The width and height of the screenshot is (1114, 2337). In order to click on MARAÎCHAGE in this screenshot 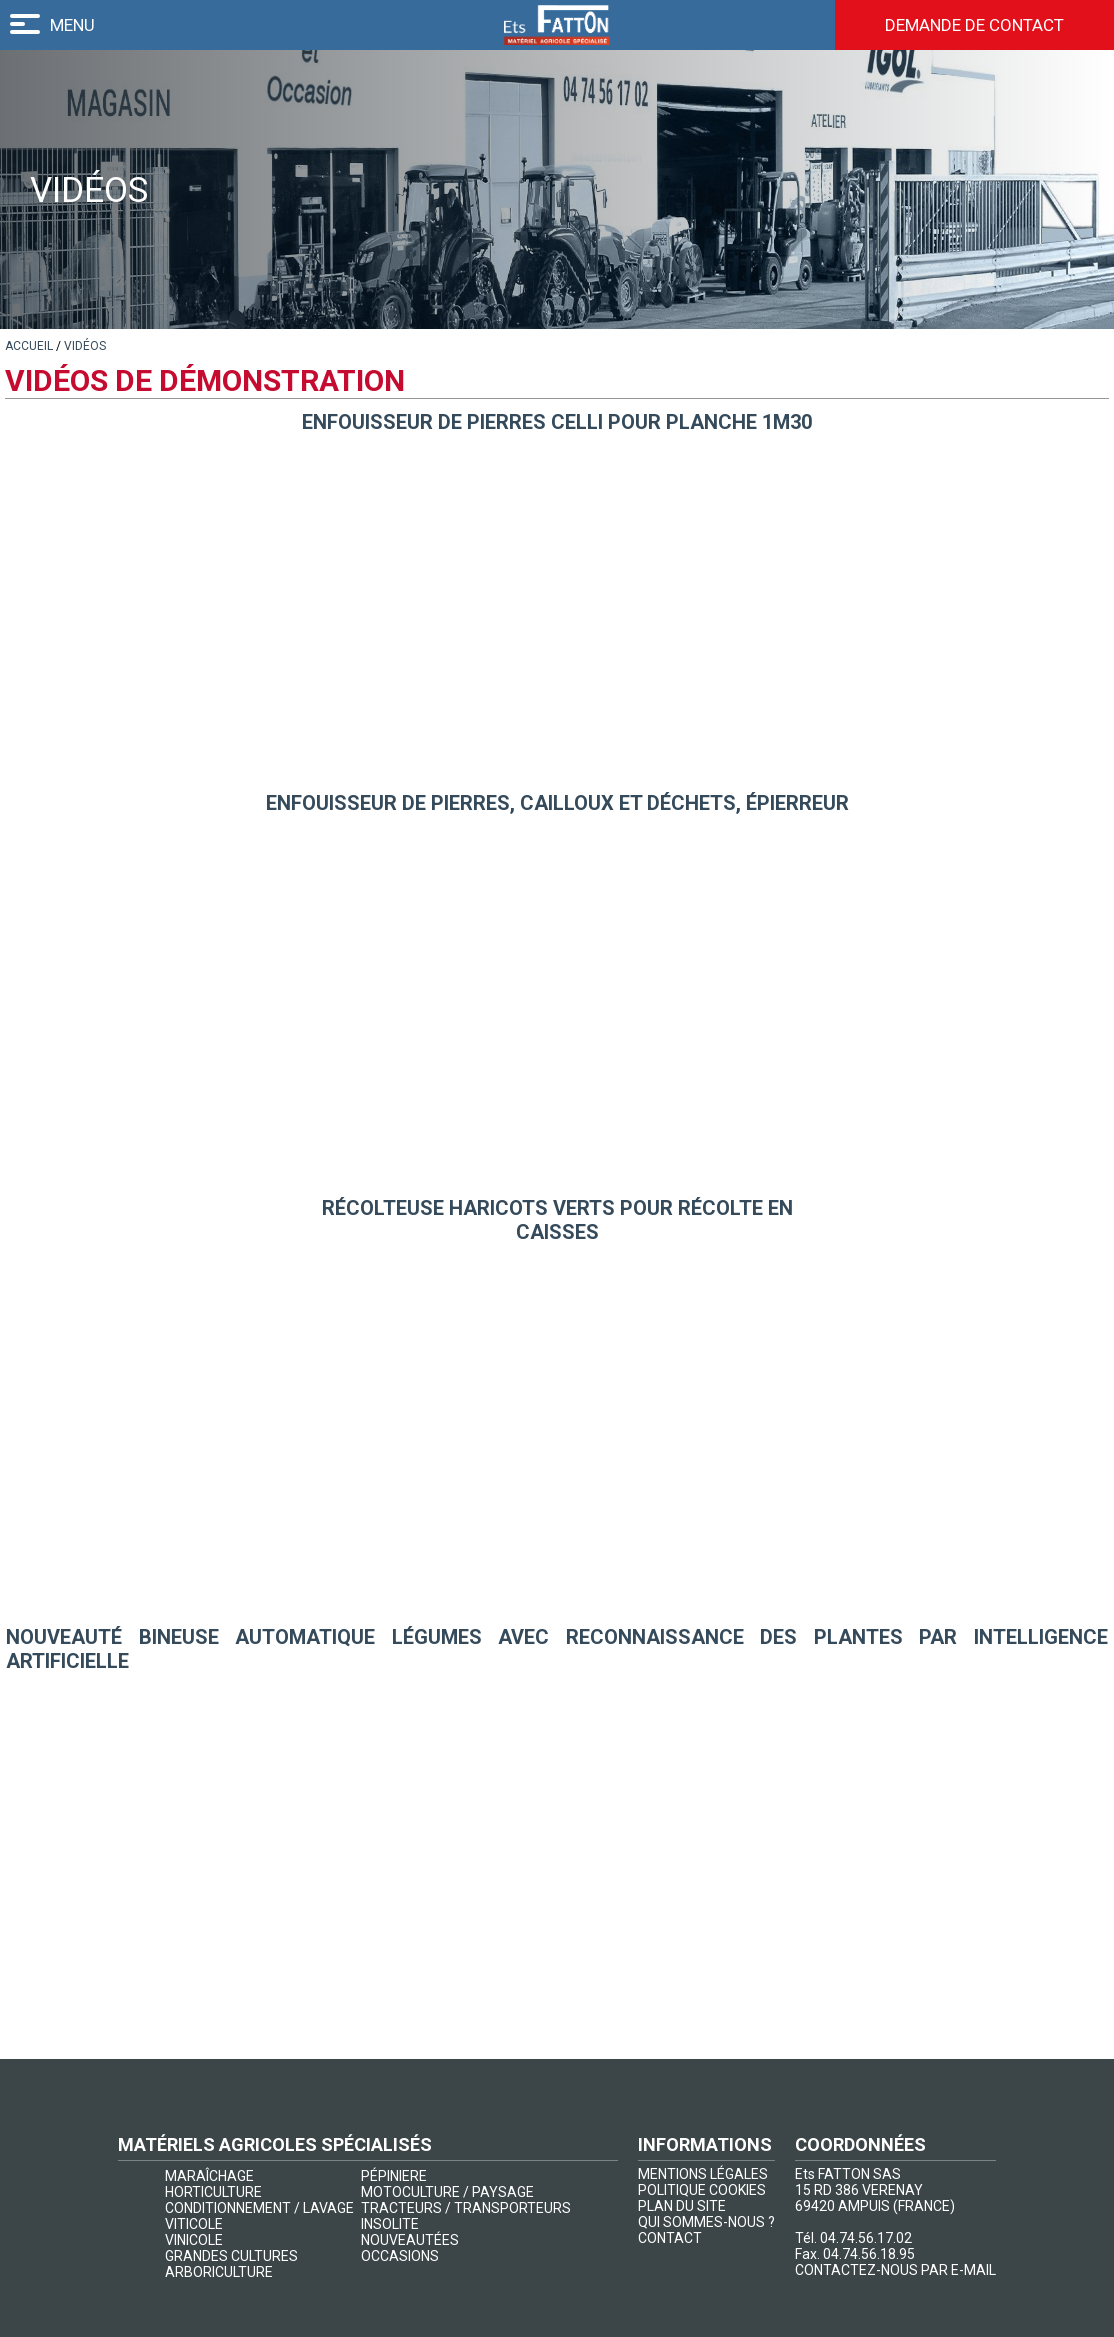, I will do `click(209, 2176)`.